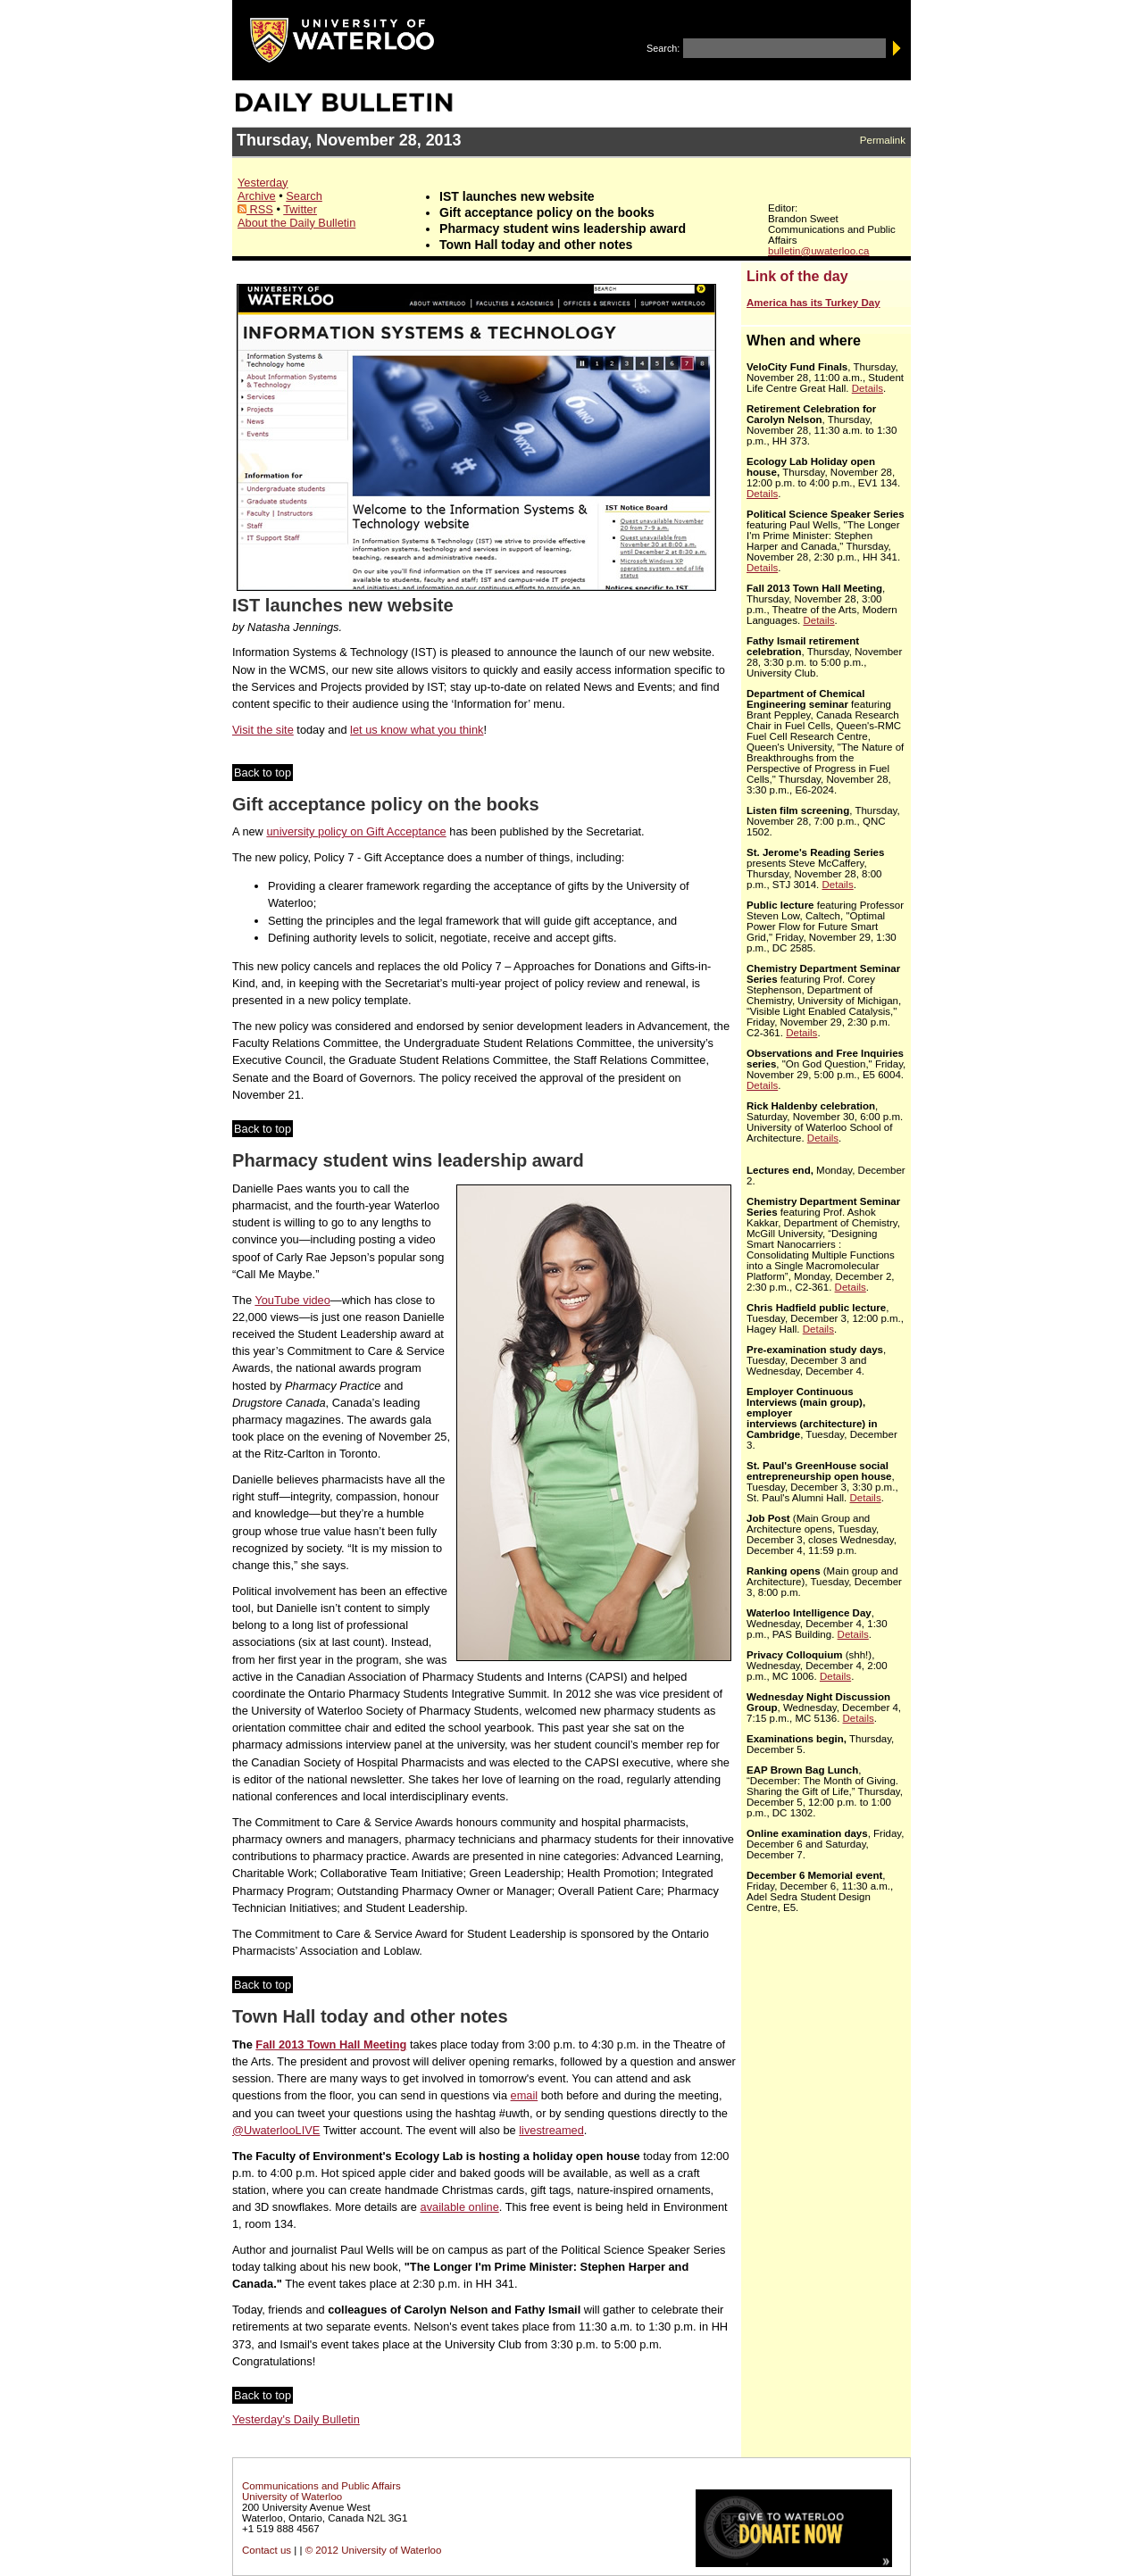 Image resolution: width=1143 pixels, height=2576 pixels. I want to click on @UwaterlooLIVE, so click(276, 2130).